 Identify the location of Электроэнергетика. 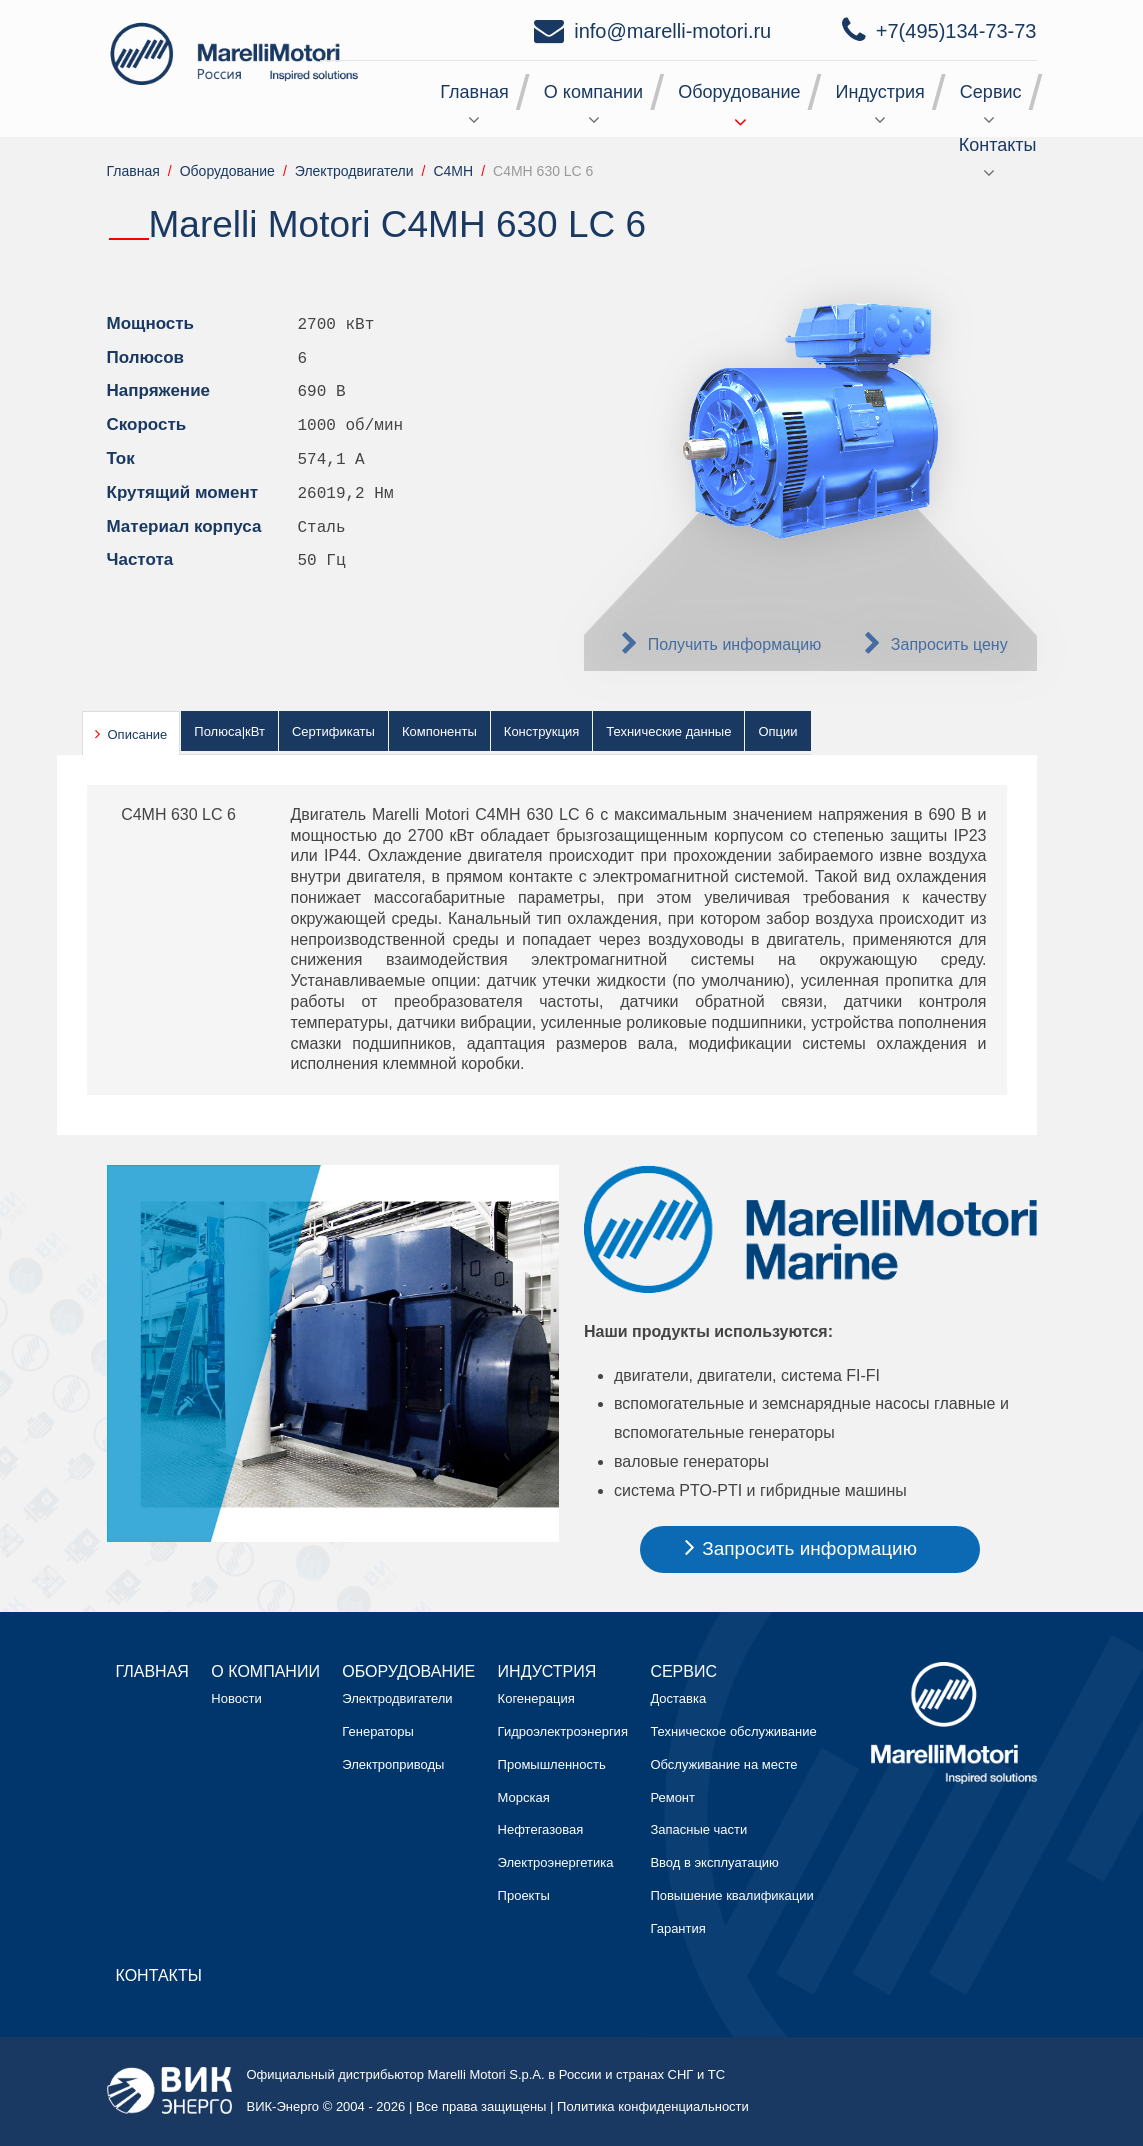
(556, 1862).